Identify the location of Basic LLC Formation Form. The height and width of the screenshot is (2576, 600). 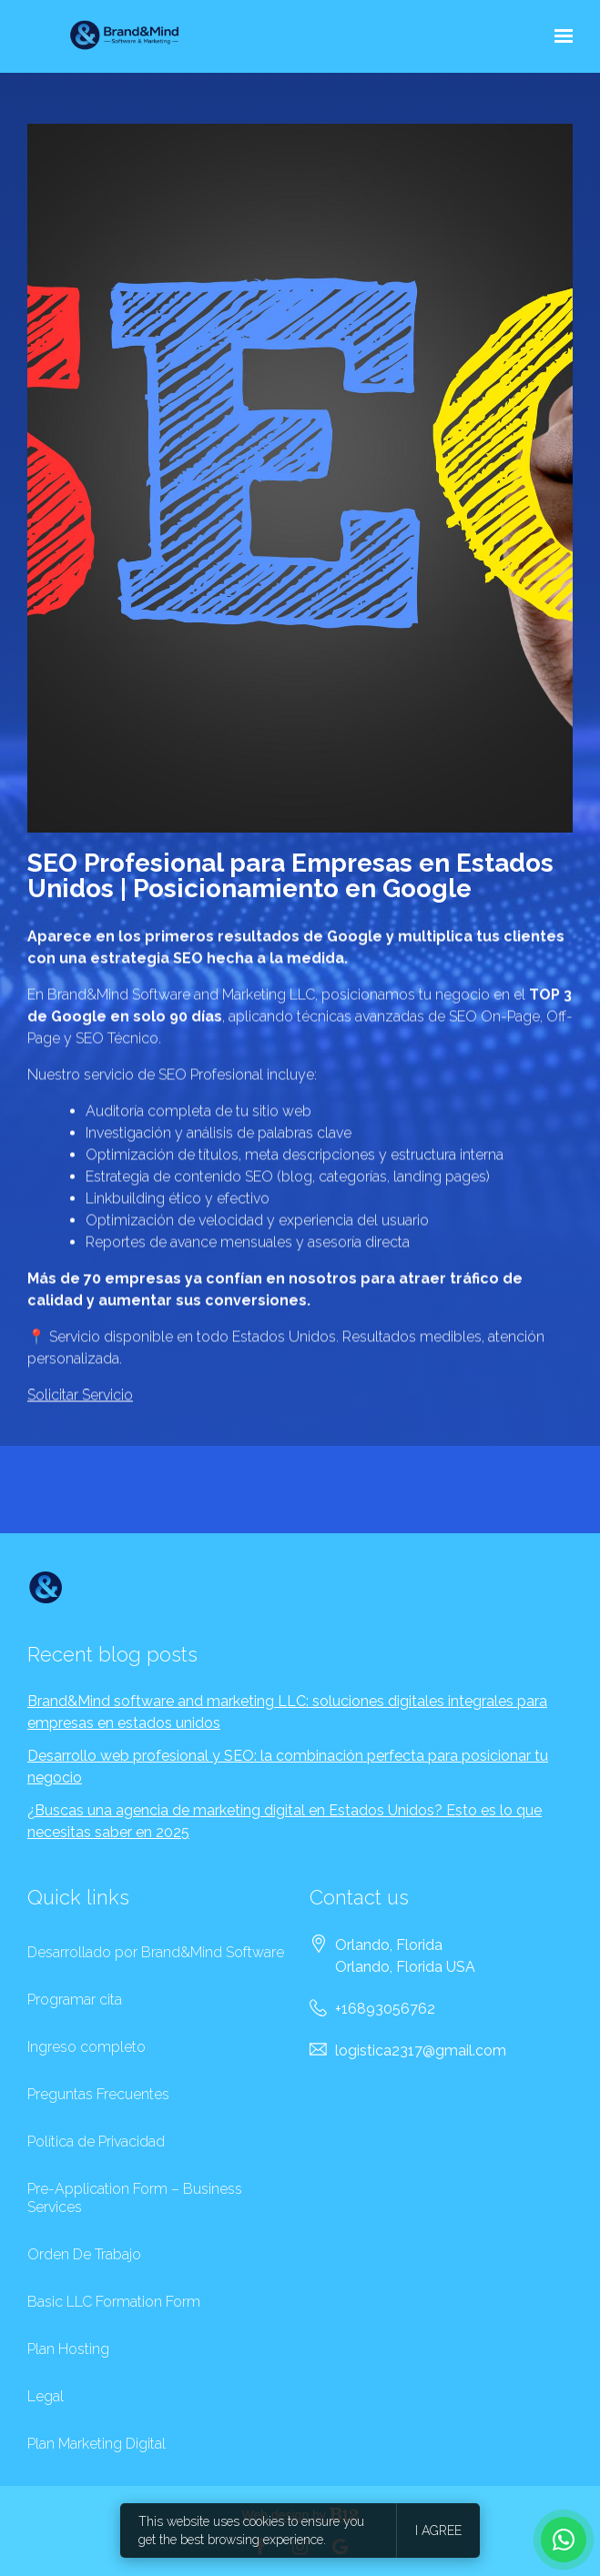
(113, 2301).